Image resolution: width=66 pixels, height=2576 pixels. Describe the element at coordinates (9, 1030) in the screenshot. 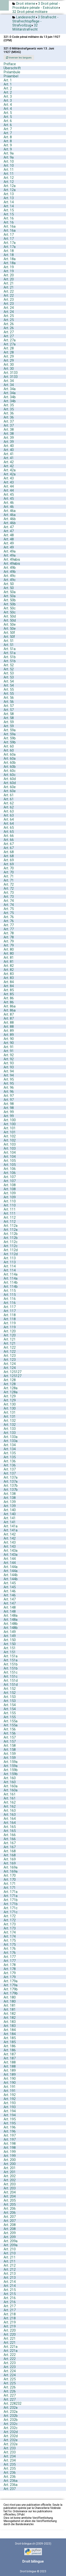

I see `Art. 89` at that location.